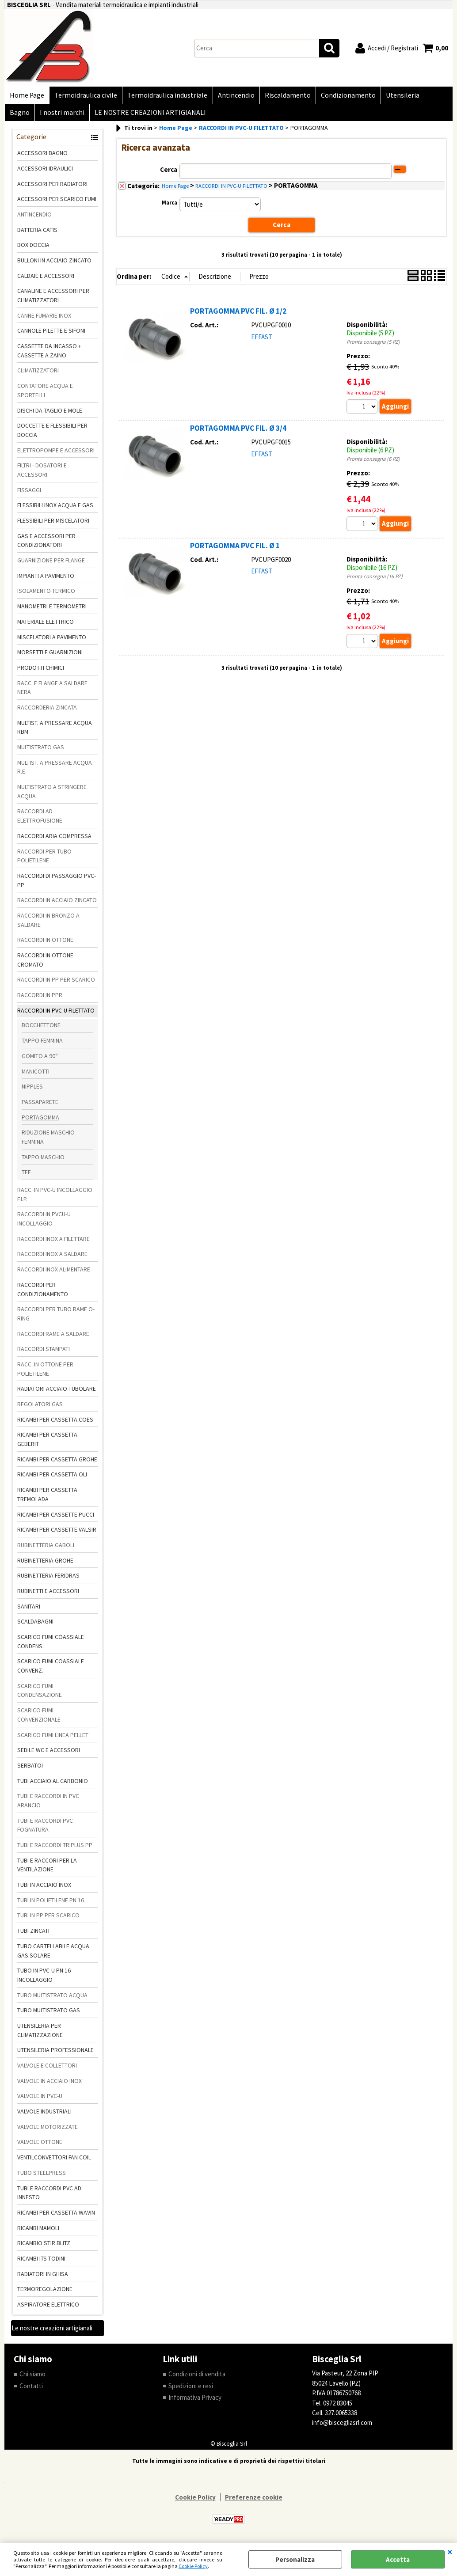  Describe the element at coordinates (54, 1198) in the screenshot. I see `RACC. IN PVC-U INCOLLAGGIO F.I.P.` at that location.